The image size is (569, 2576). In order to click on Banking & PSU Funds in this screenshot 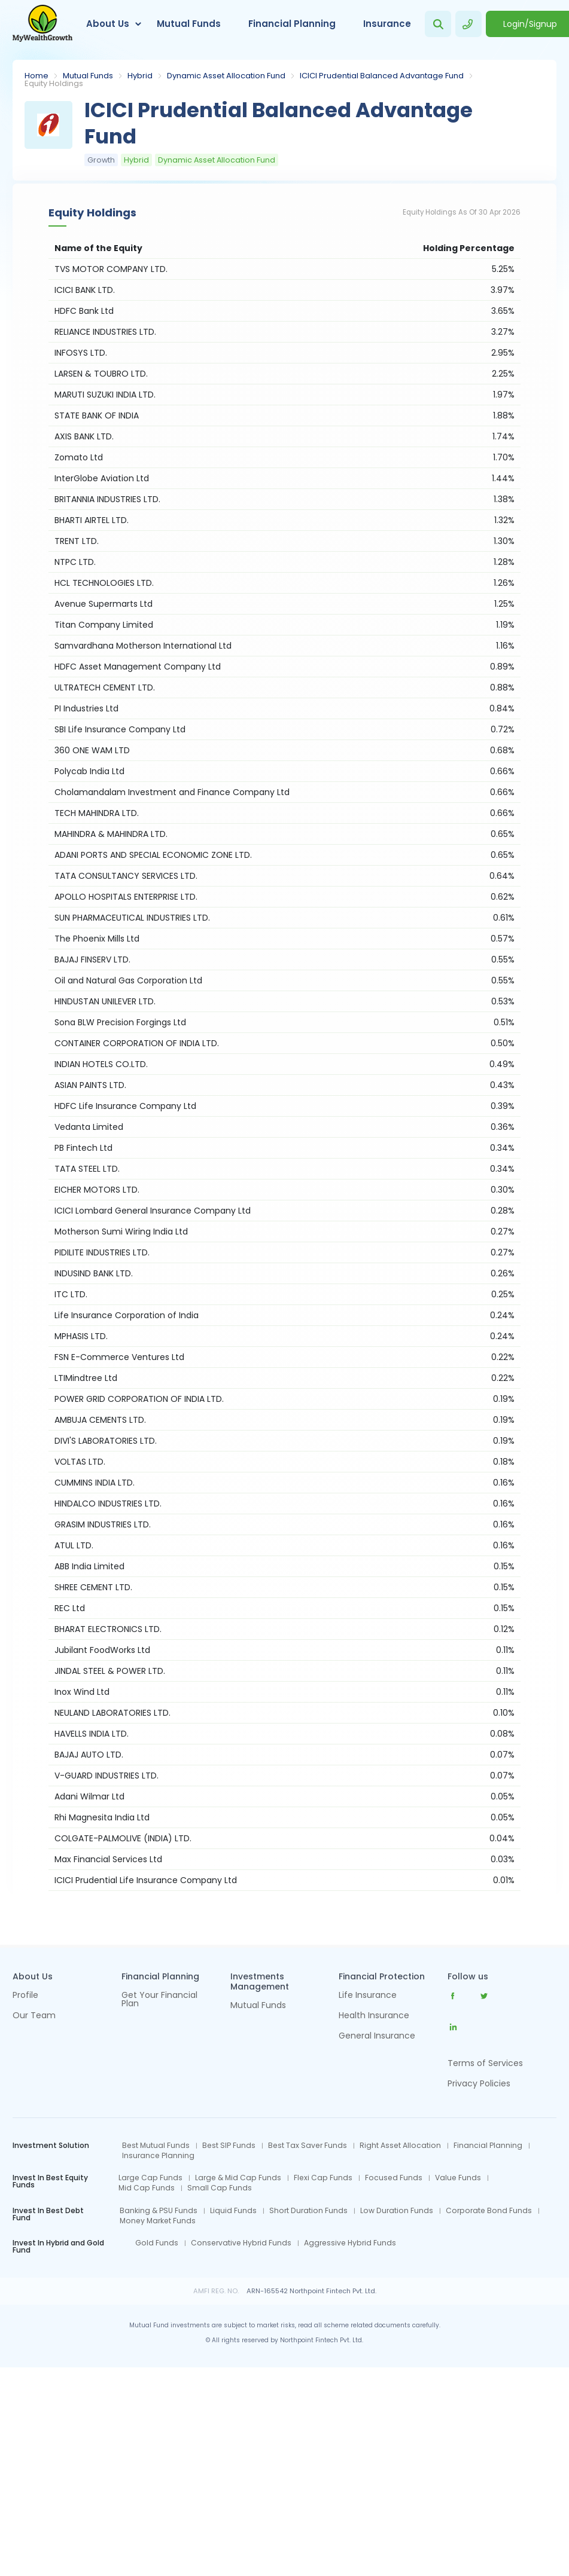, I will do `click(158, 2210)`.